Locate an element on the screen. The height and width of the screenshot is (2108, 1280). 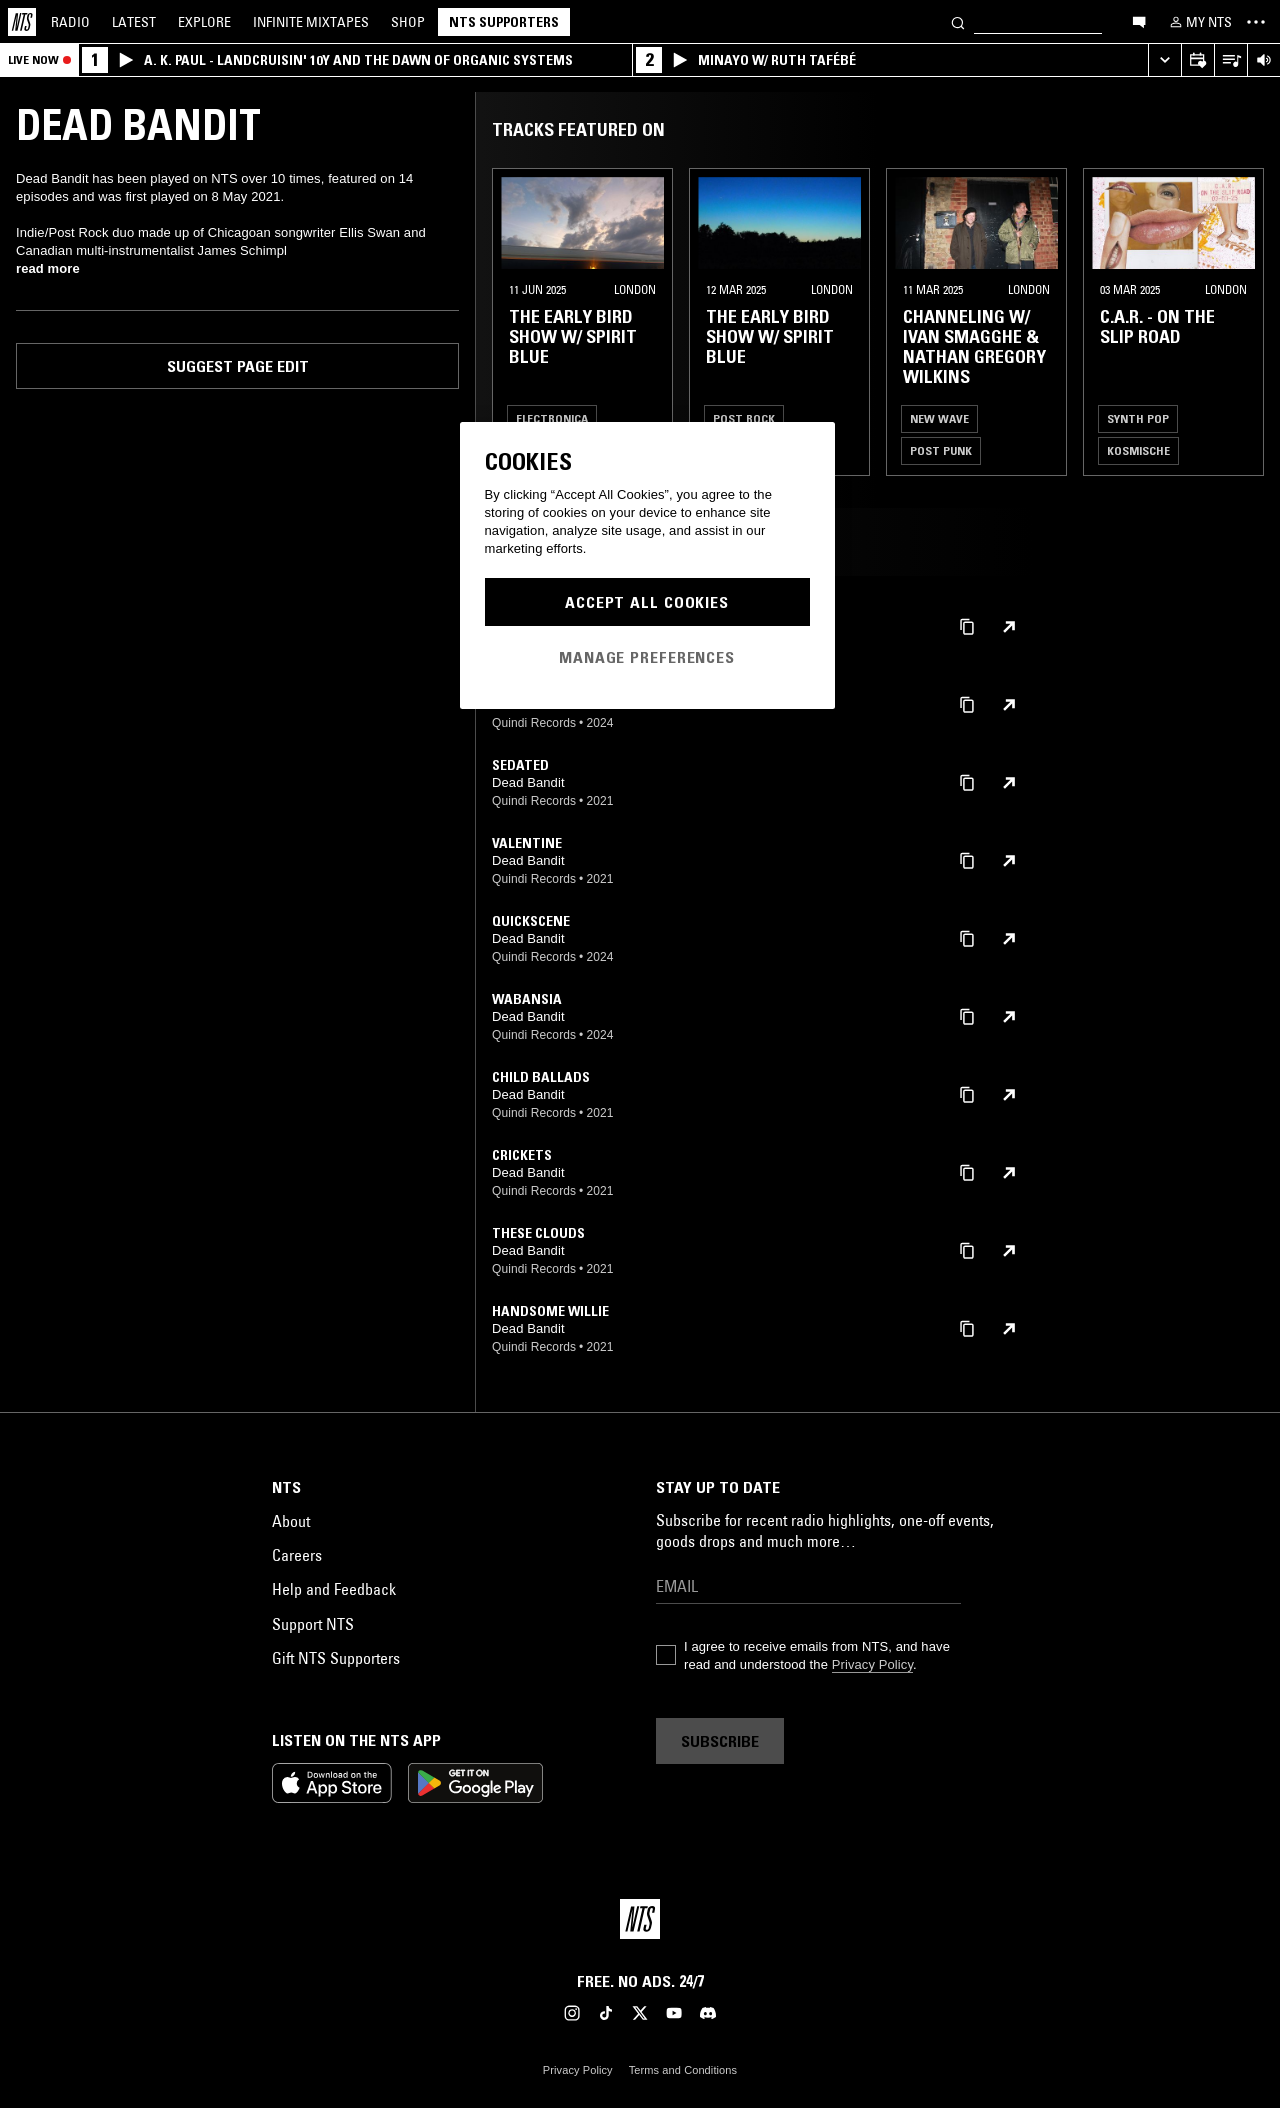
[Previous Collection] is located at coordinates (1242, 322).